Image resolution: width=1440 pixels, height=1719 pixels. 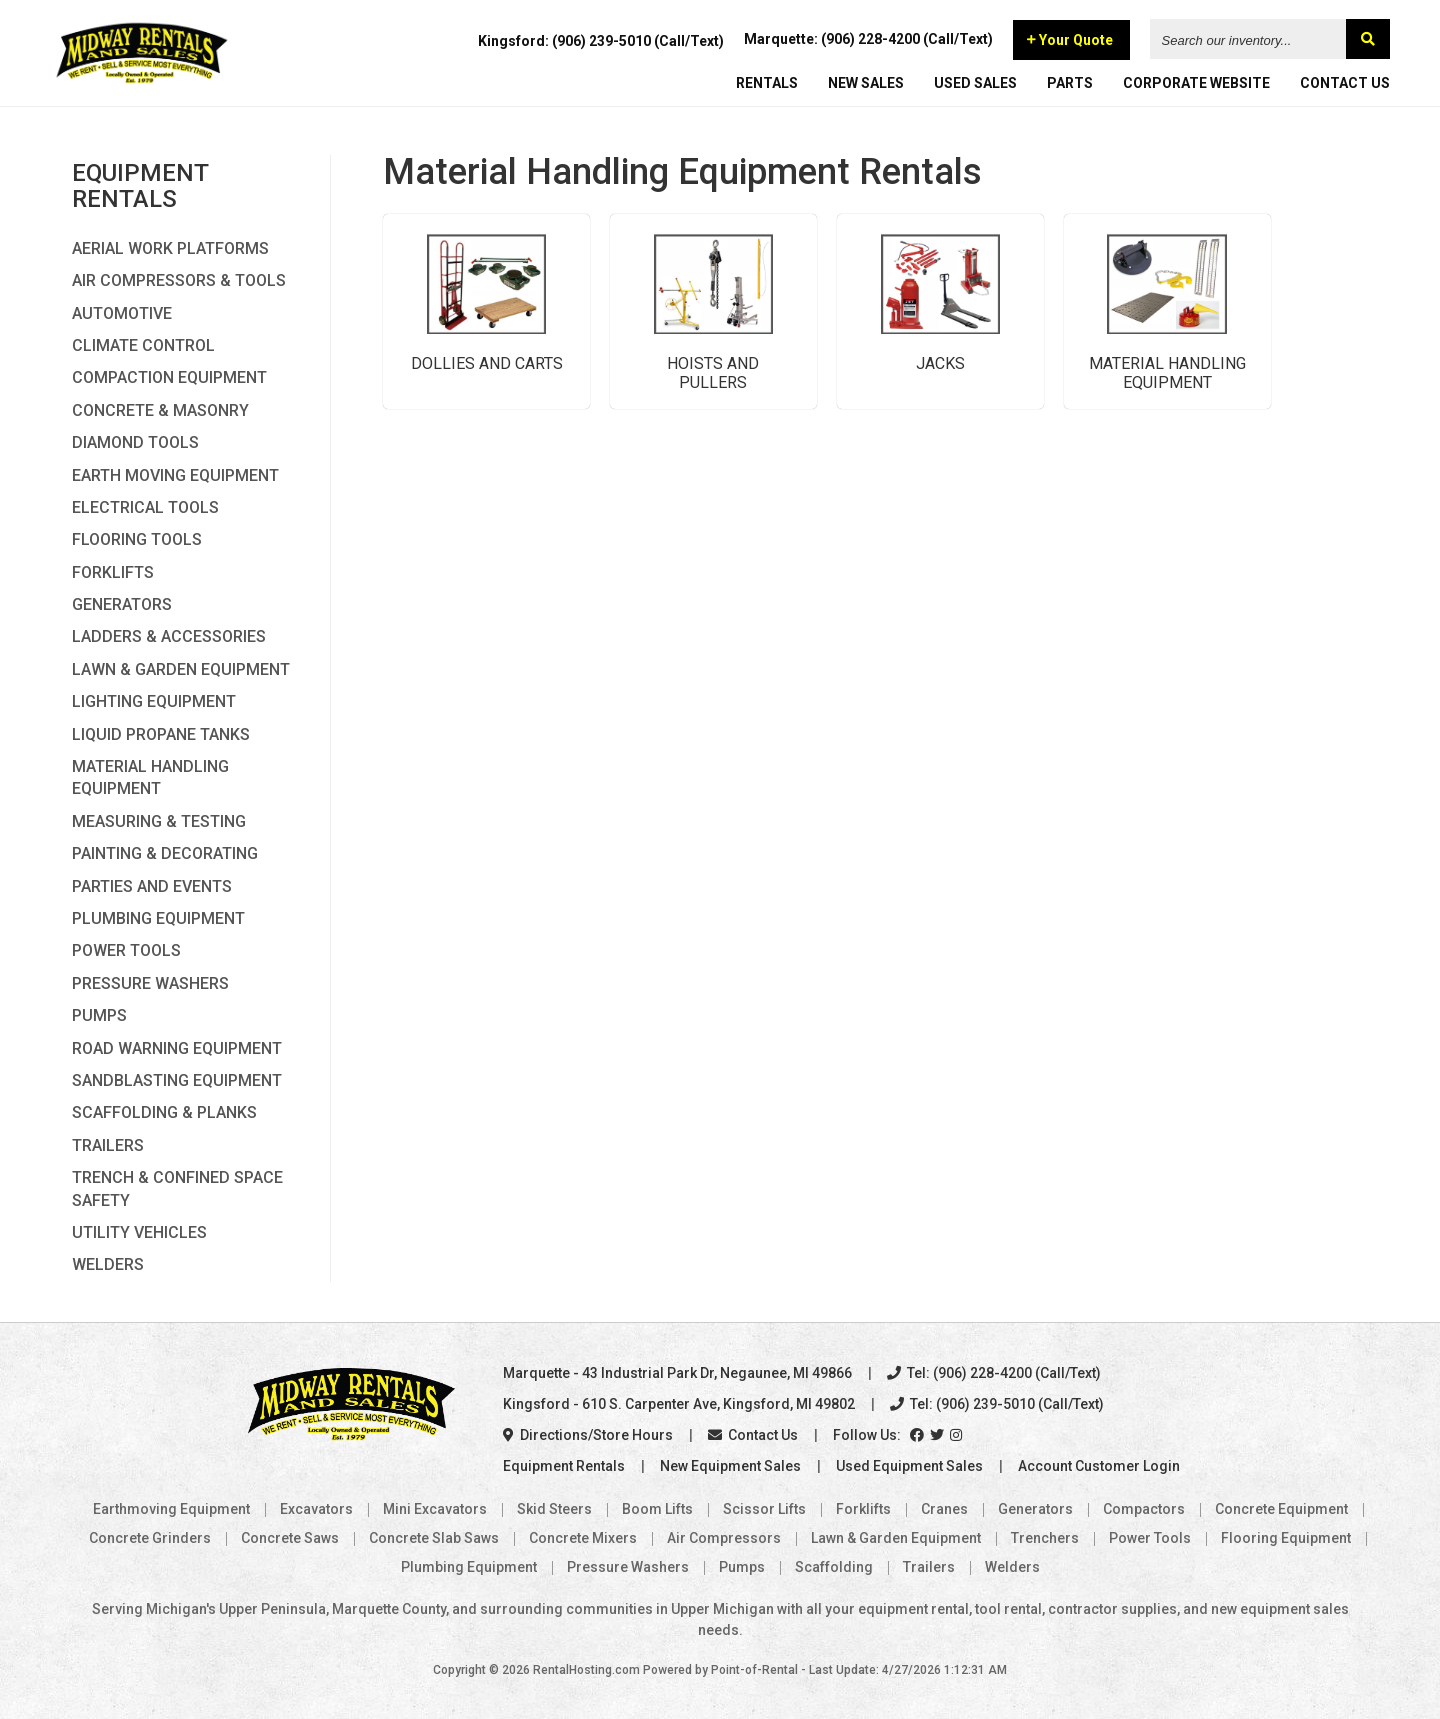 What do you see at coordinates (554, 1509) in the screenshot?
I see `Skid Steers` at bounding box center [554, 1509].